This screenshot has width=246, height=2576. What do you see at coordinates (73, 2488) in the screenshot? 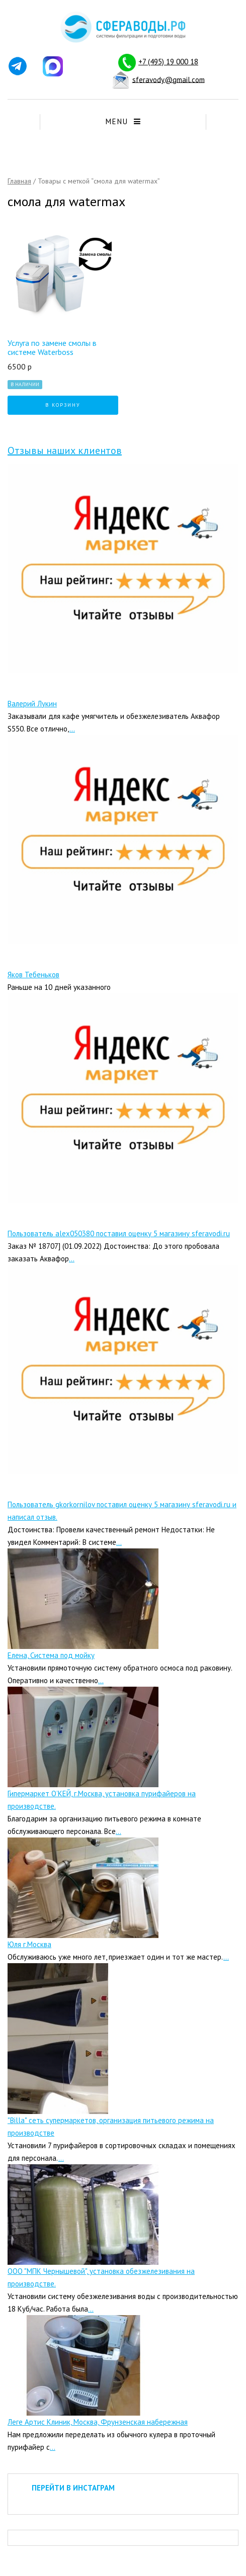
I see `ПЕРЕЙТИ В ИНСТАГРАМ` at bounding box center [73, 2488].